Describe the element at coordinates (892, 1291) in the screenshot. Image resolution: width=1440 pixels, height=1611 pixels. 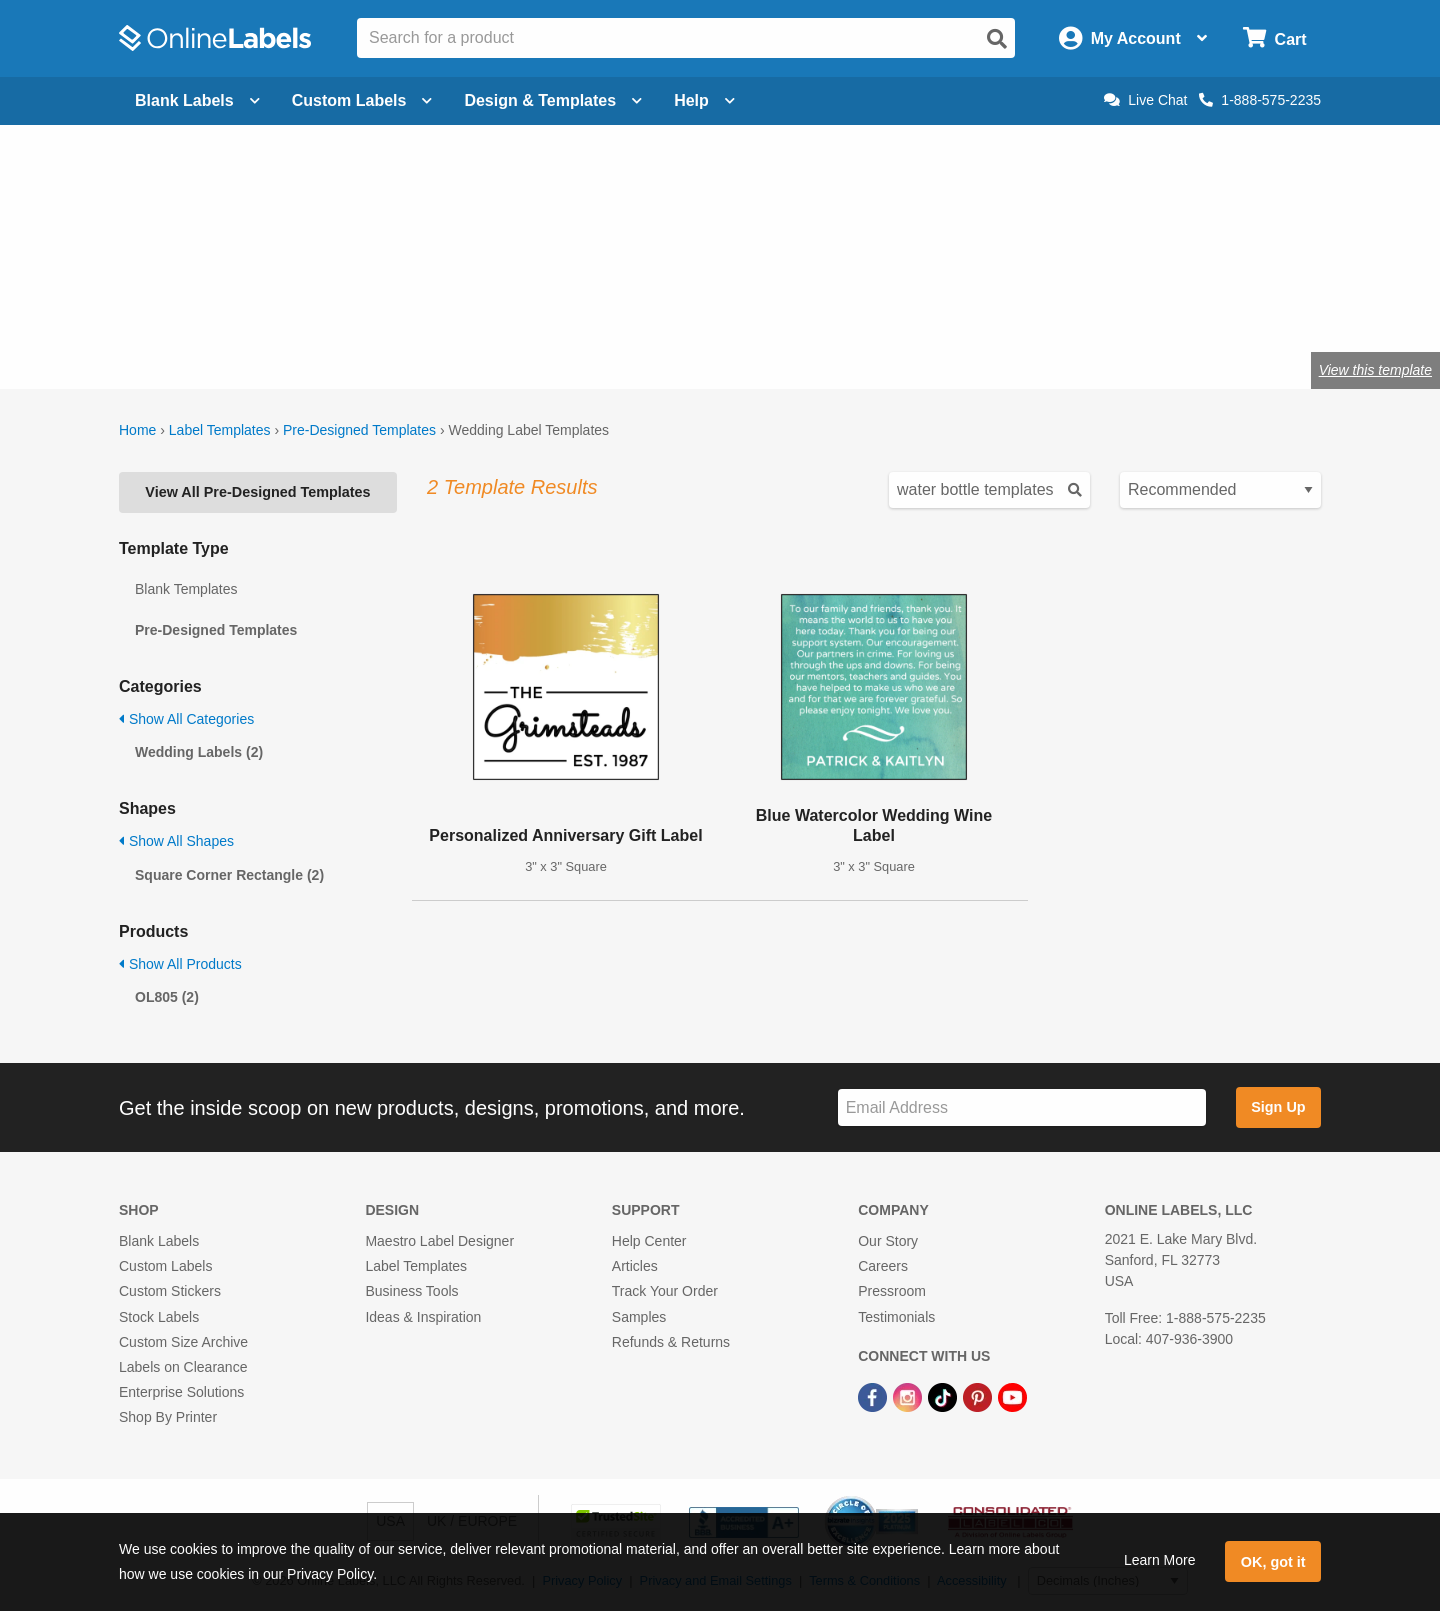
I see `Pressroom` at that location.